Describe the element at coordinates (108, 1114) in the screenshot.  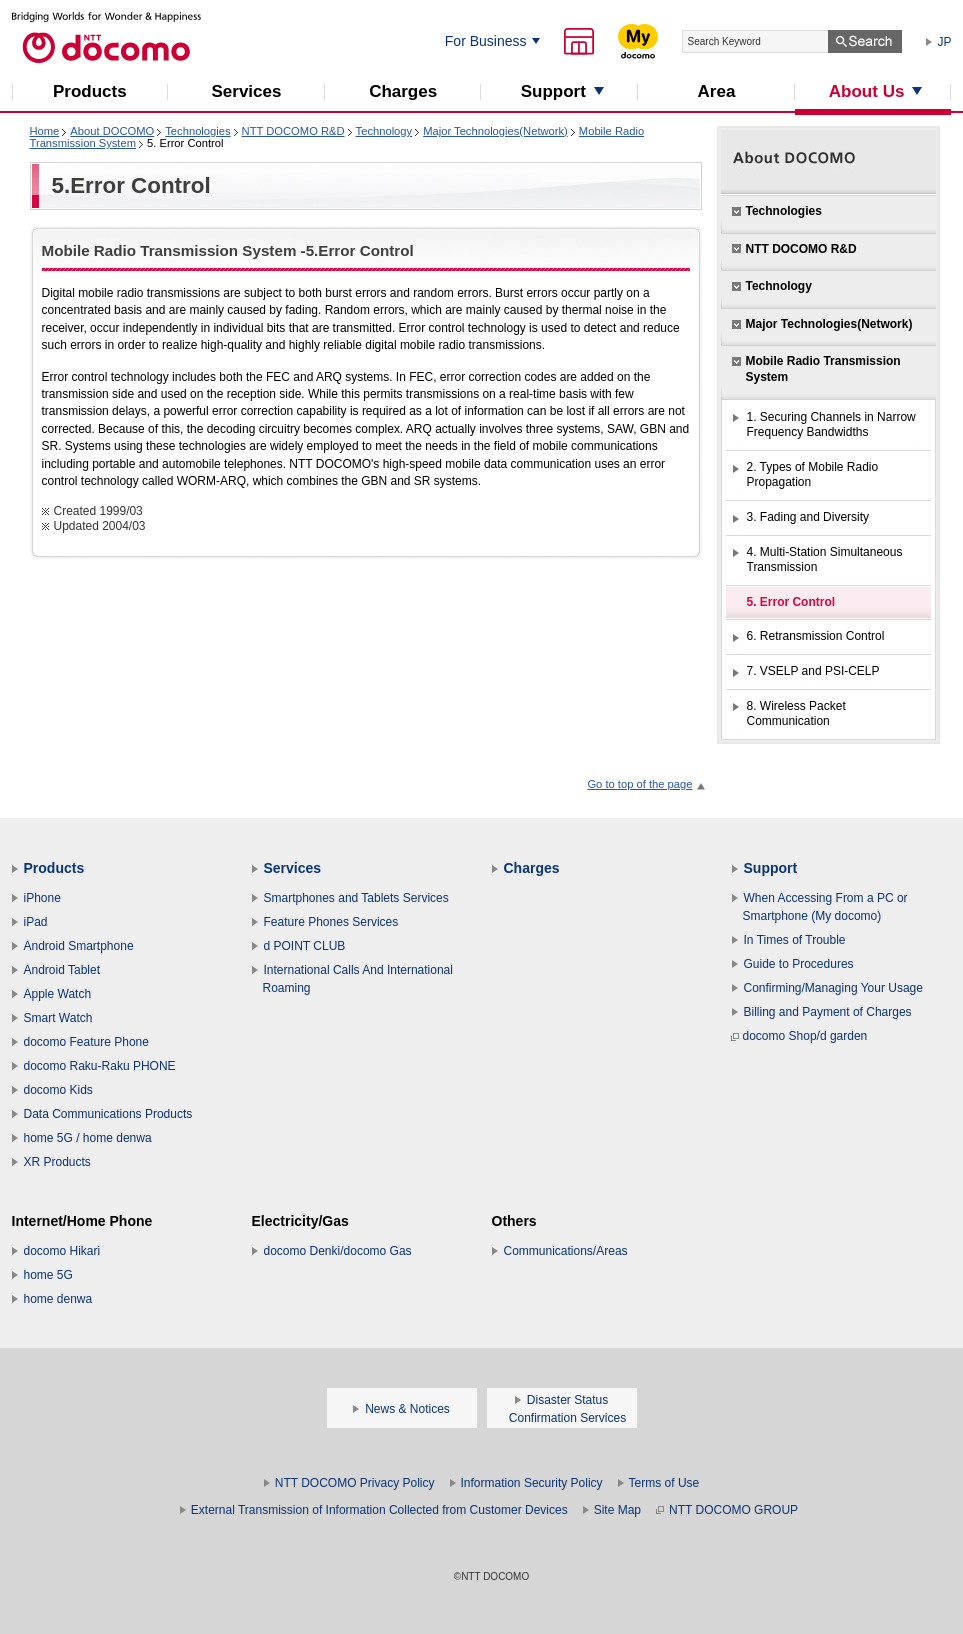
I see `Data Communications Products` at that location.